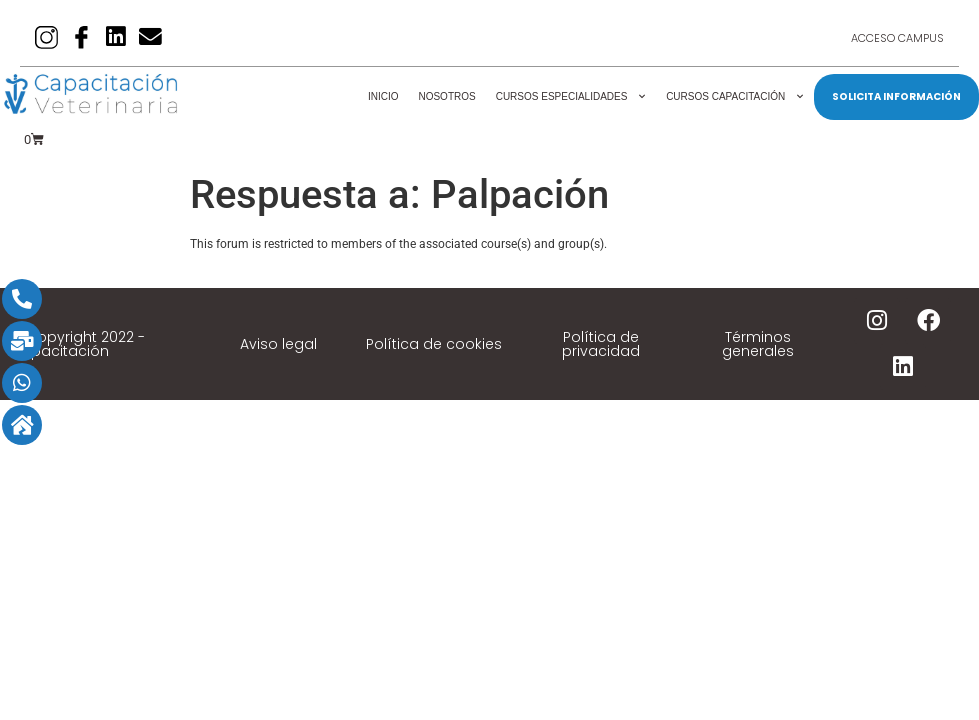 The image size is (979, 720). What do you see at coordinates (896, 96) in the screenshot?
I see `SOLICITA INFORMACIÓN` at bounding box center [896, 96].